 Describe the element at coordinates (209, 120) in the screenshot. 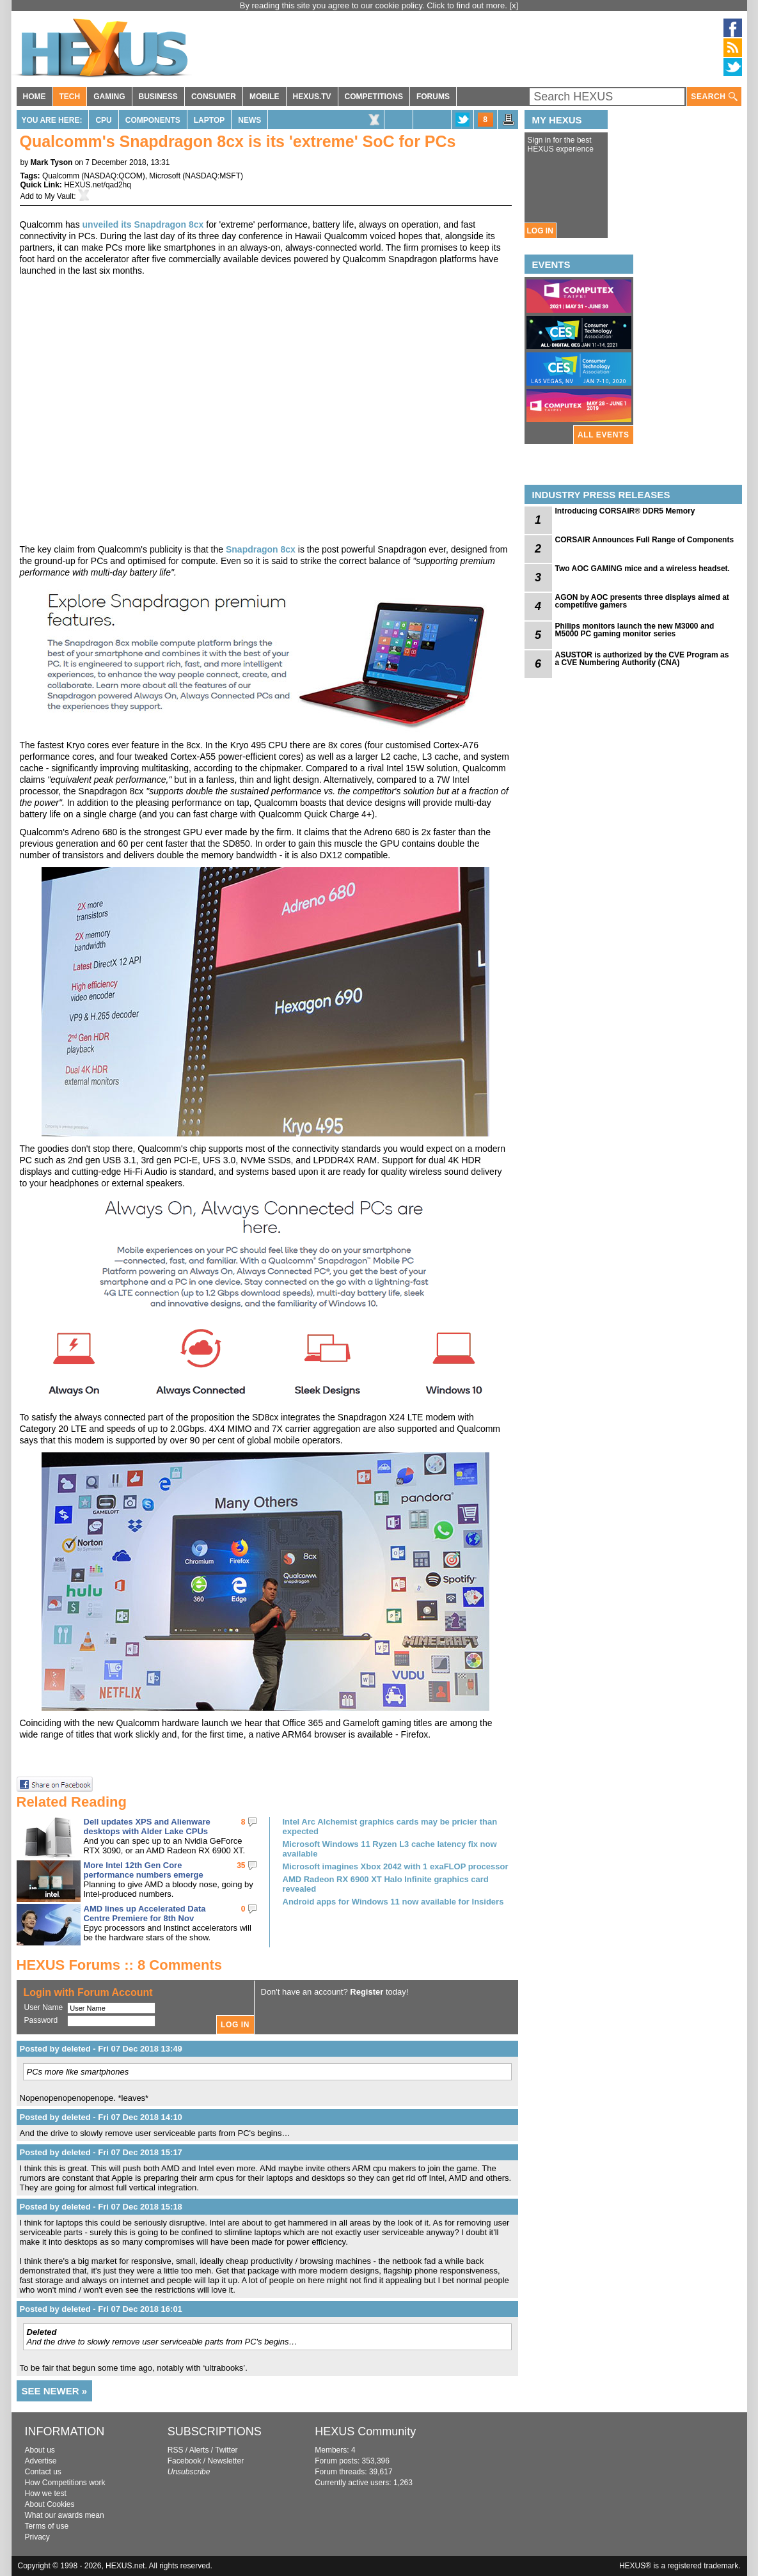

I see `Laptop` at that location.